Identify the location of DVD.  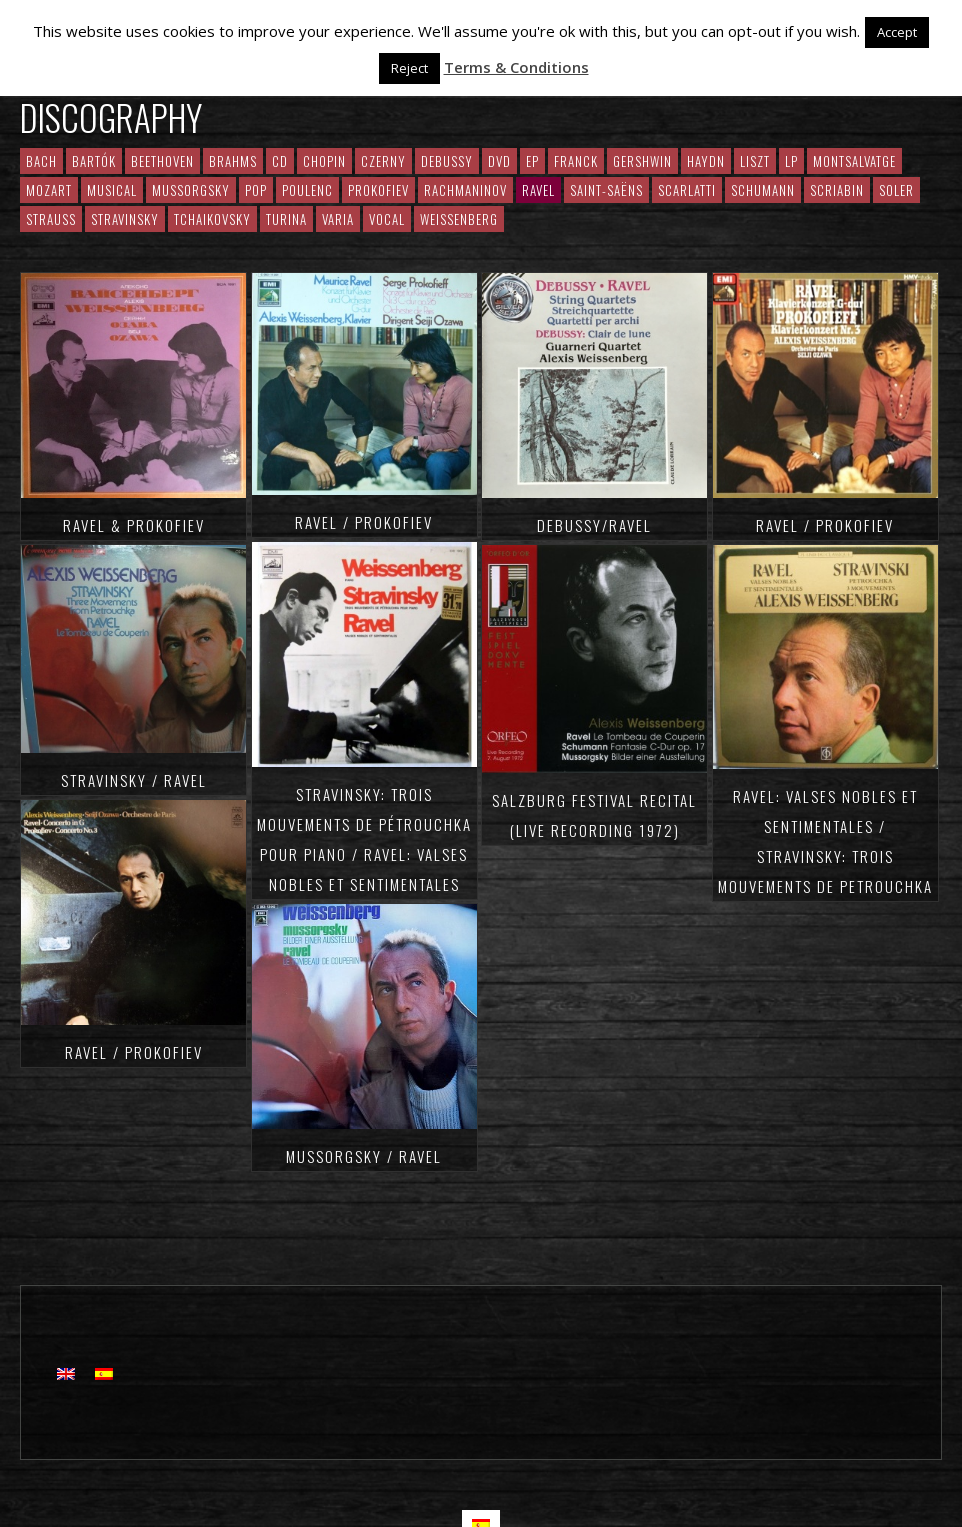
(499, 161).